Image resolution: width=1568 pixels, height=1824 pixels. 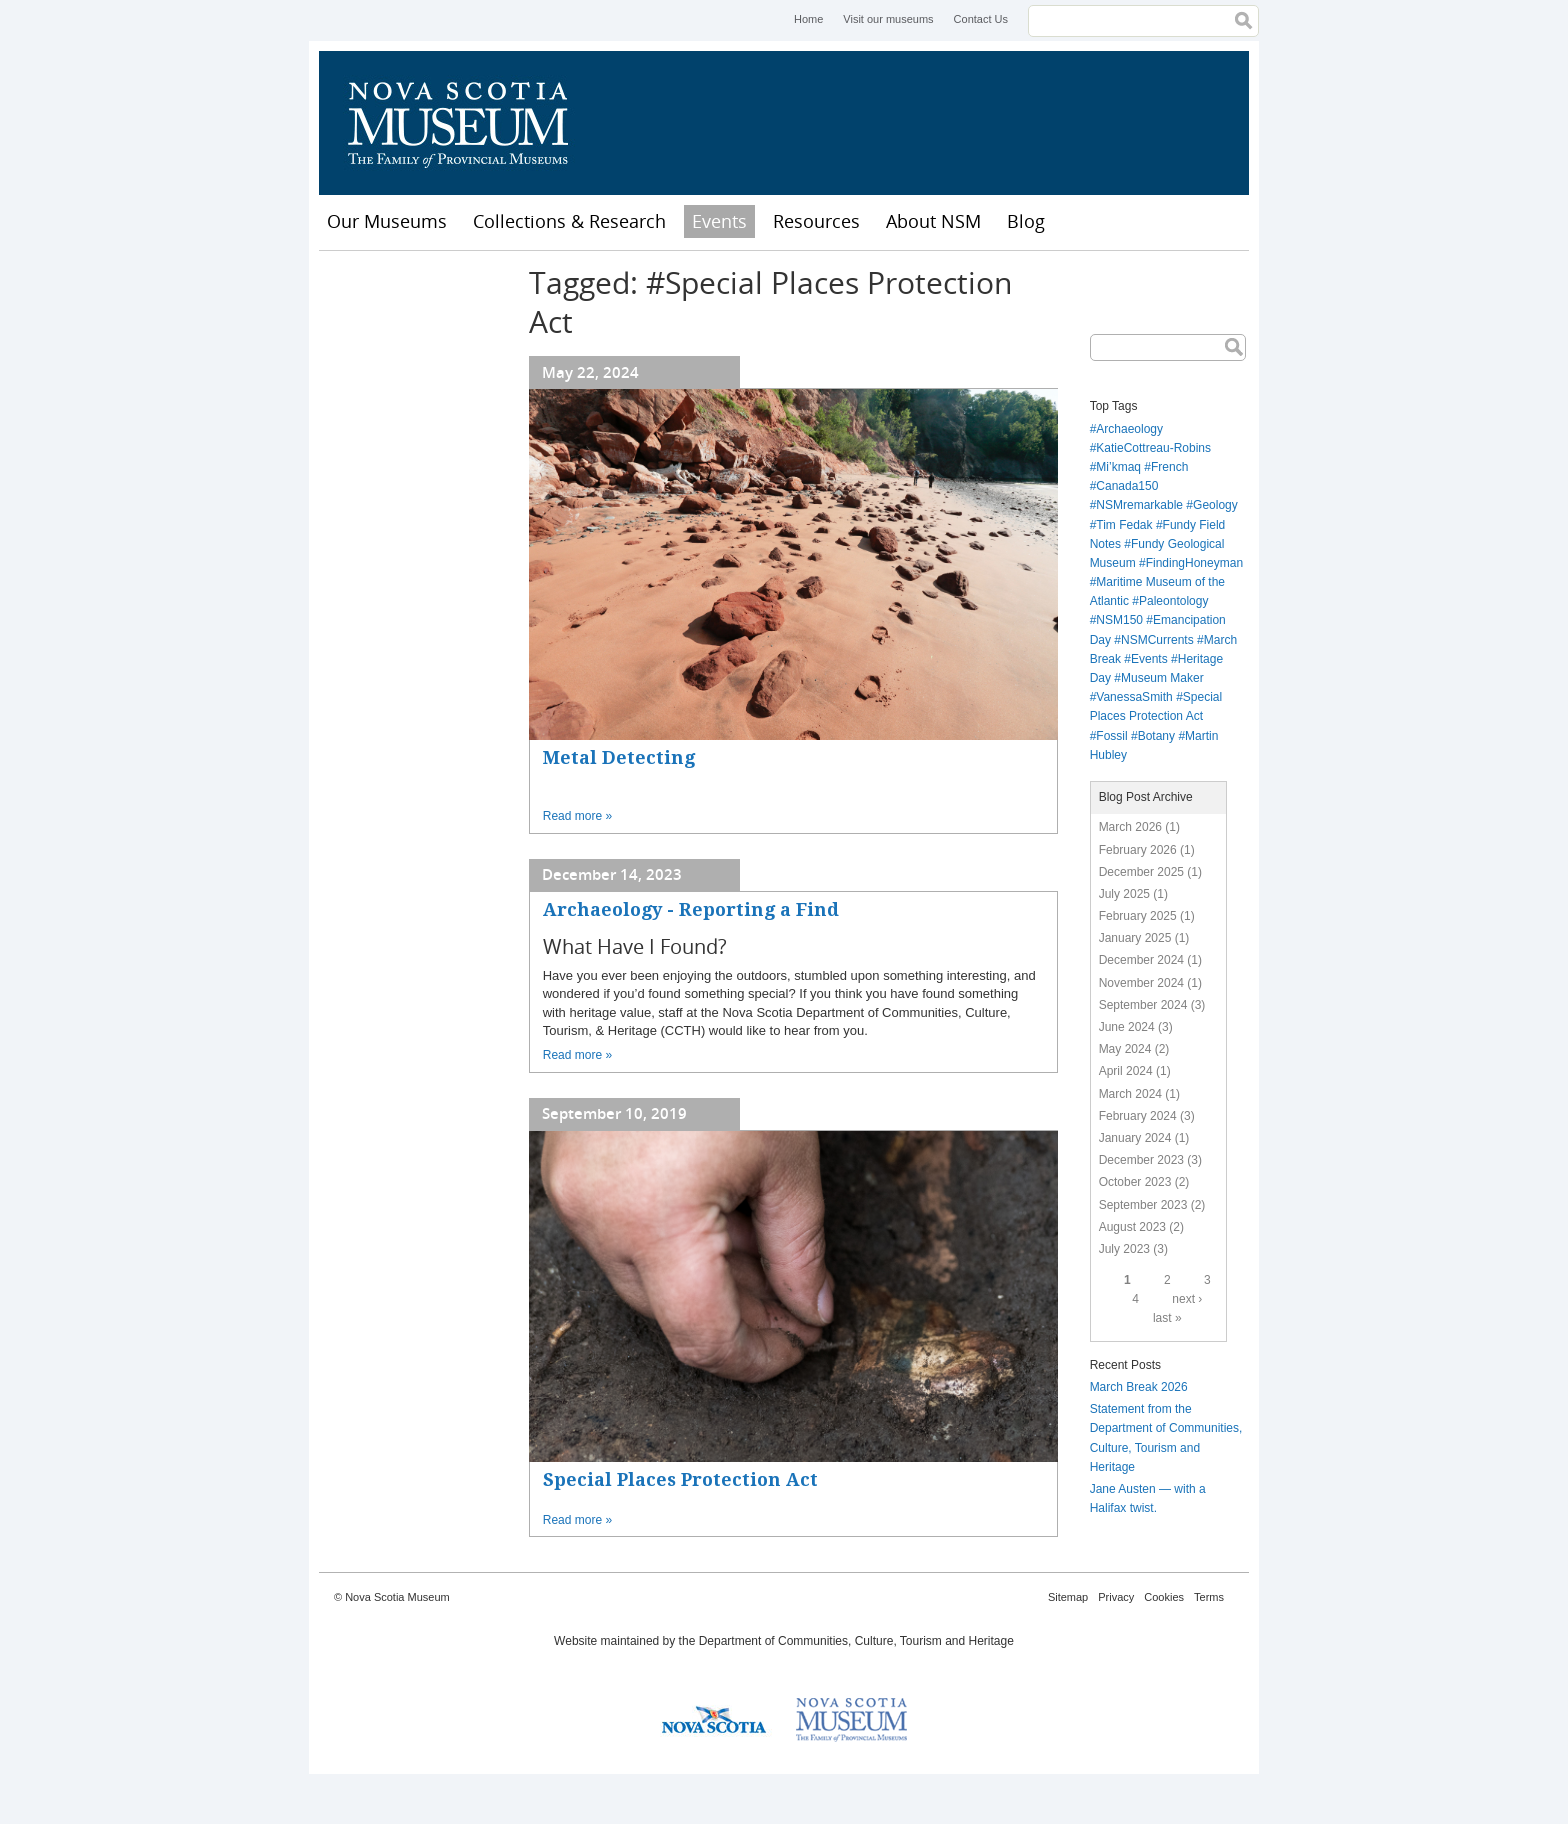 What do you see at coordinates (1173, 601) in the screenshot?
I see `Paleontology` at bounding box center [1173, 601].